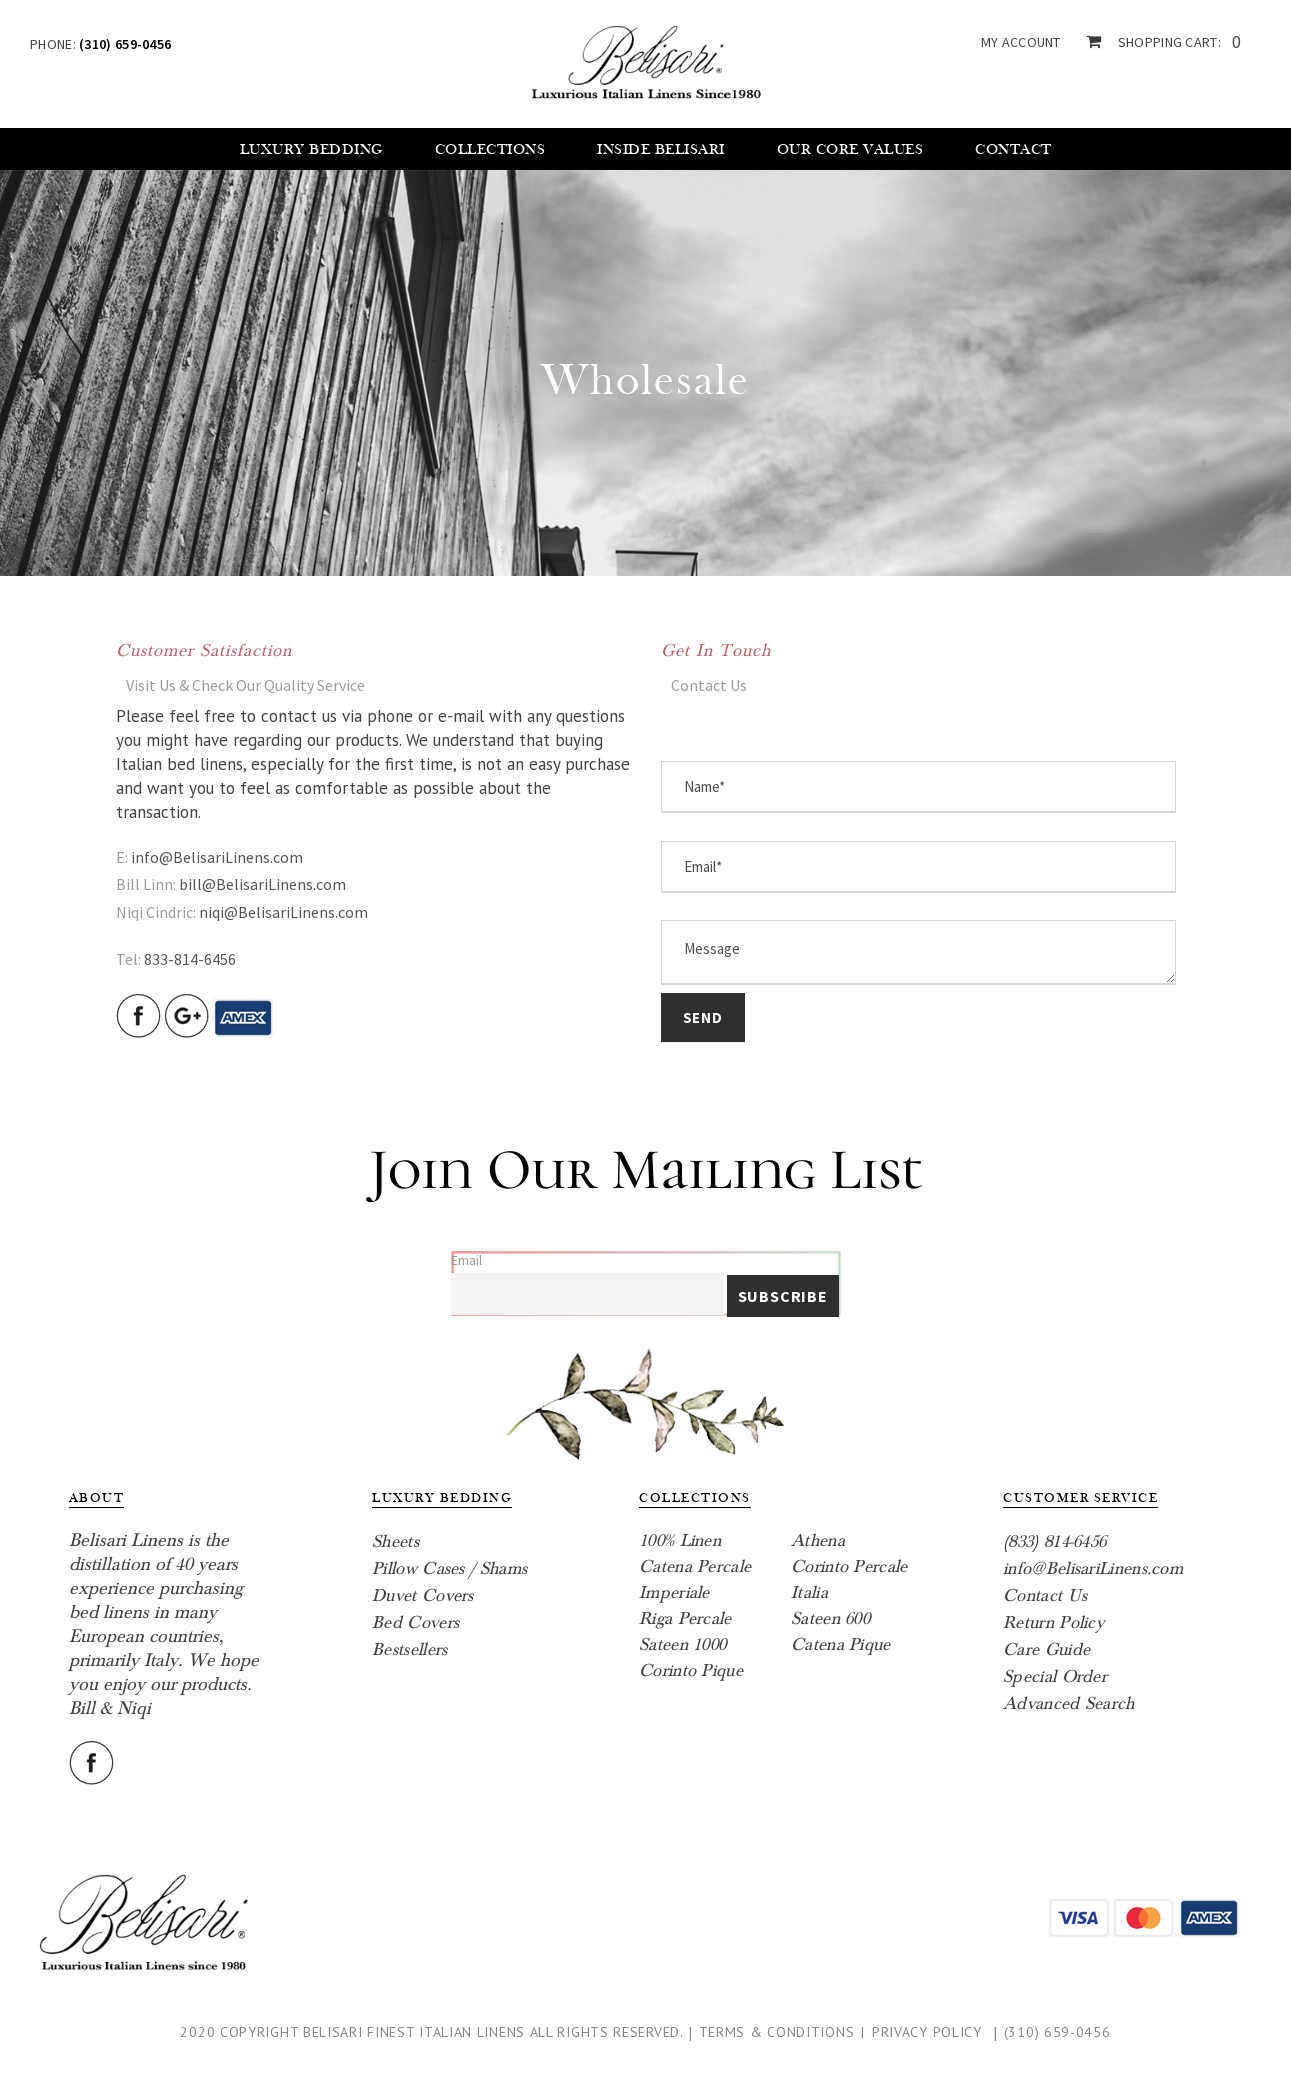 Image resolution: width=1291 pixels, height=2080 pixels. I want to click on Bestsellers, so click(409, 1649).